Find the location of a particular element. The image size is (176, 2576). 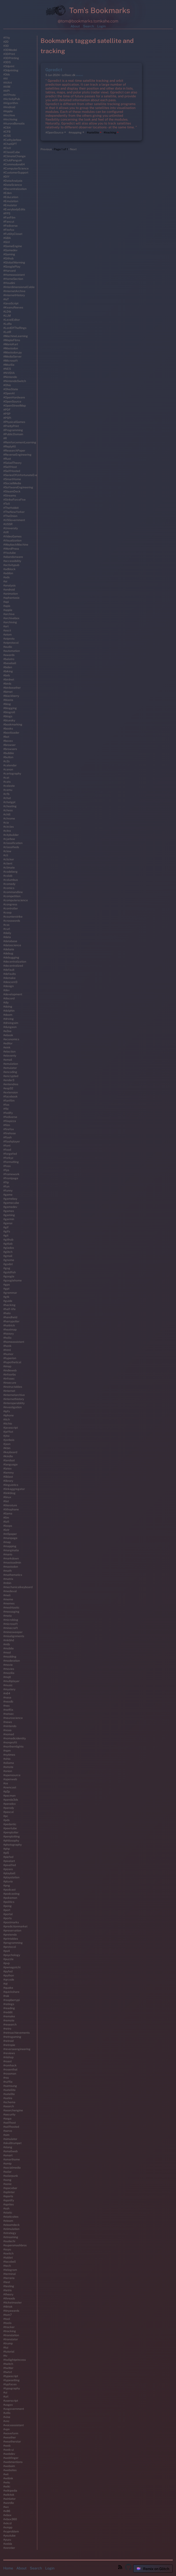

#USGovernment is located at coordinates (14, 520).